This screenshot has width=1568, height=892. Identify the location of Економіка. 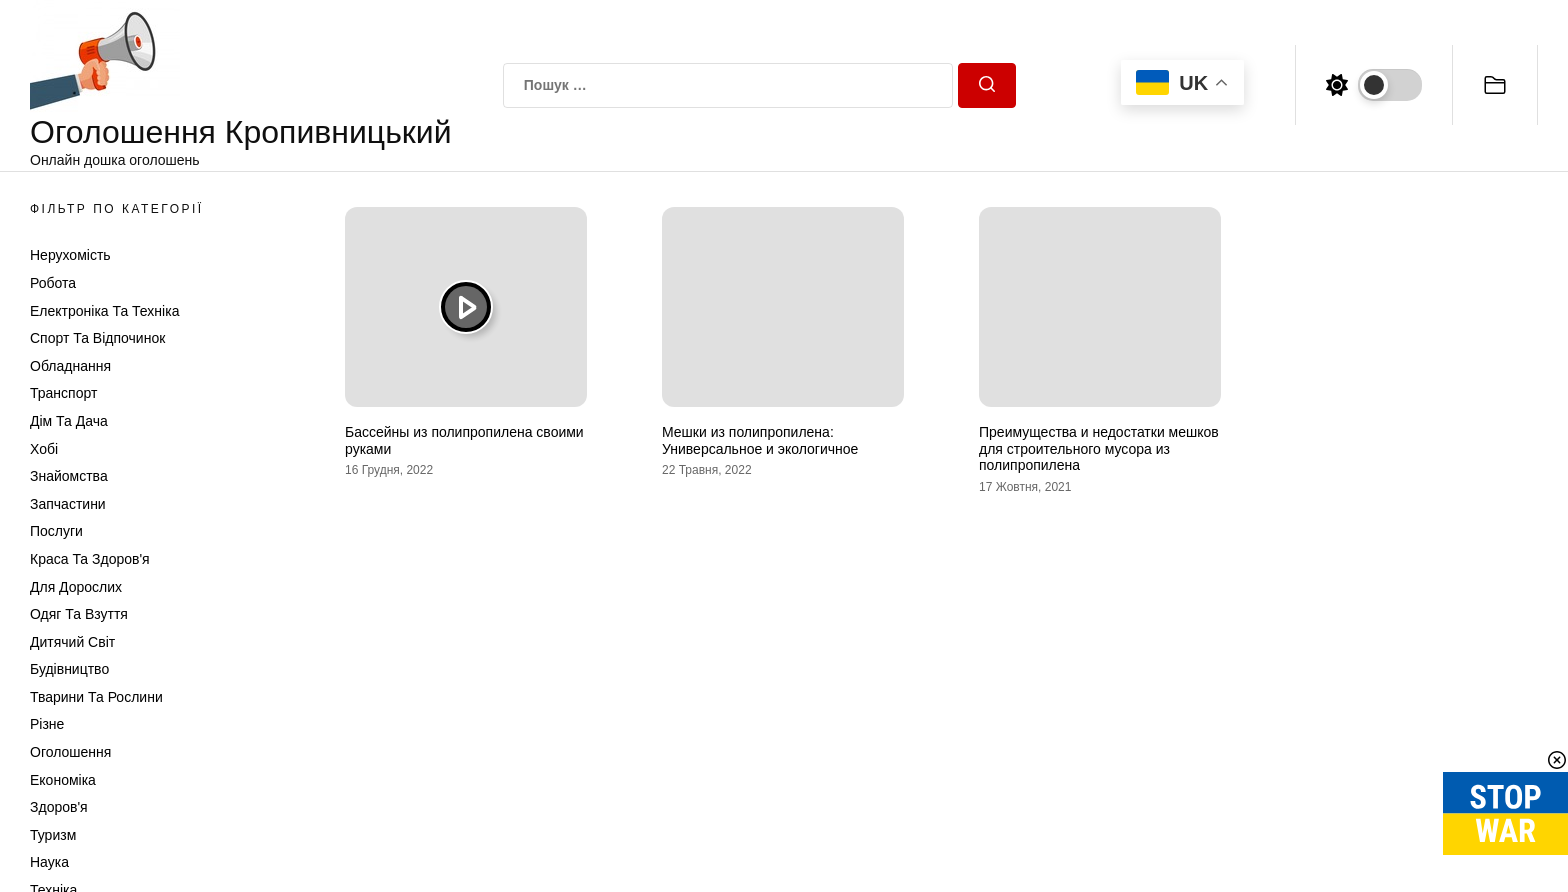
(63, 780).